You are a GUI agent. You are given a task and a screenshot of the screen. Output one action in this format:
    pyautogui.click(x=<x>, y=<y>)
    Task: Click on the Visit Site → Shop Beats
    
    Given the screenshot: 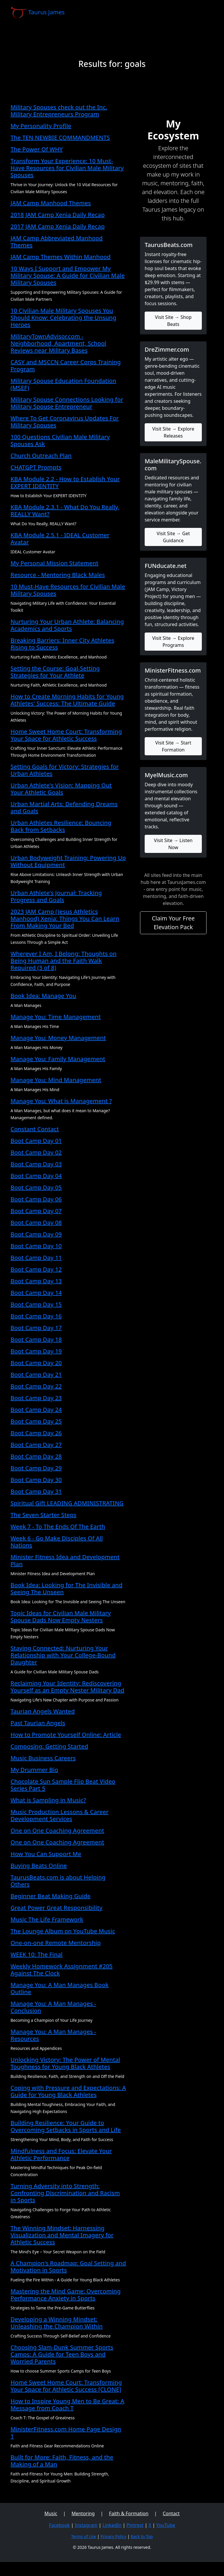 What is the action you would take?
    pyautogui.click(x=173, y=320)
    